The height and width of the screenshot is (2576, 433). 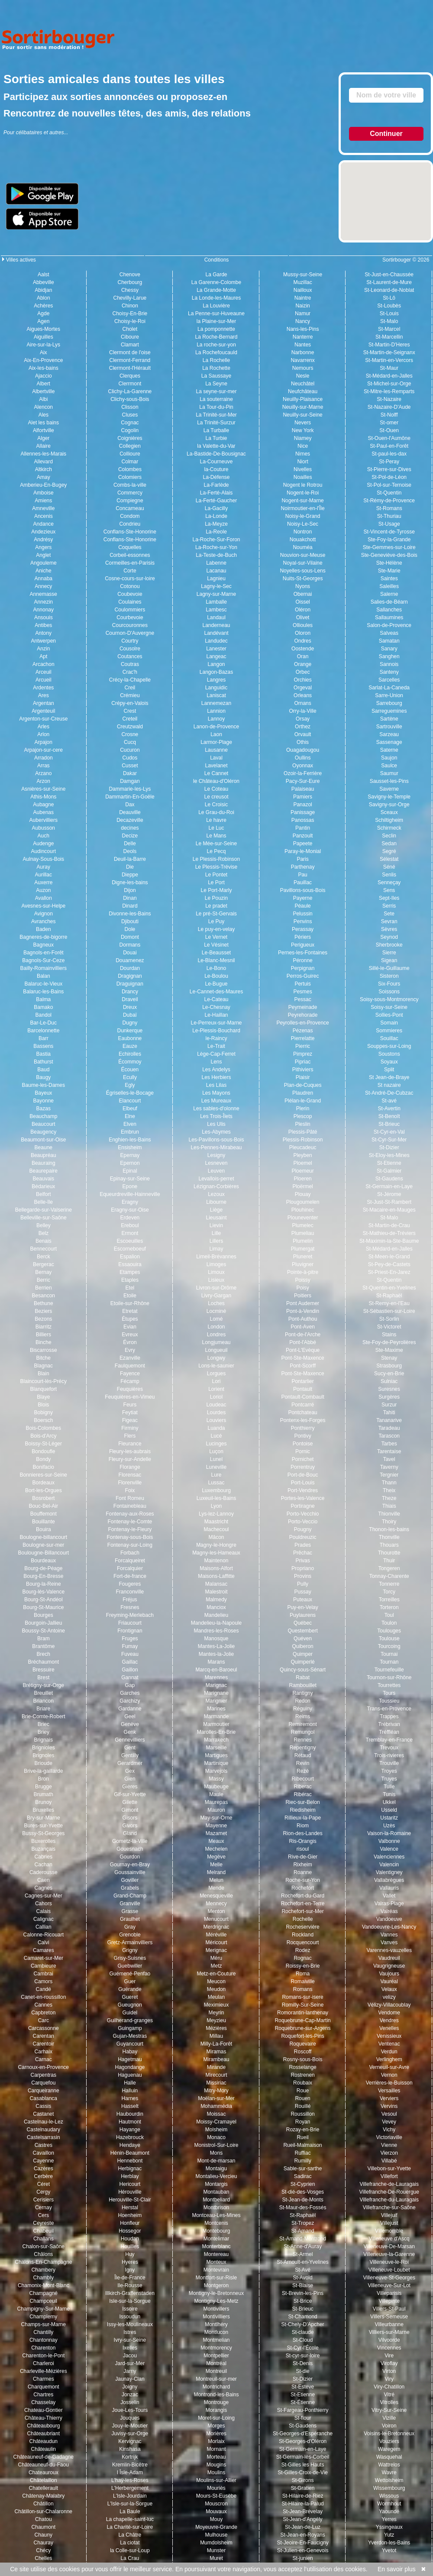 I want to click on St-André-De-Cubzac, so click(x=389, y=1093).